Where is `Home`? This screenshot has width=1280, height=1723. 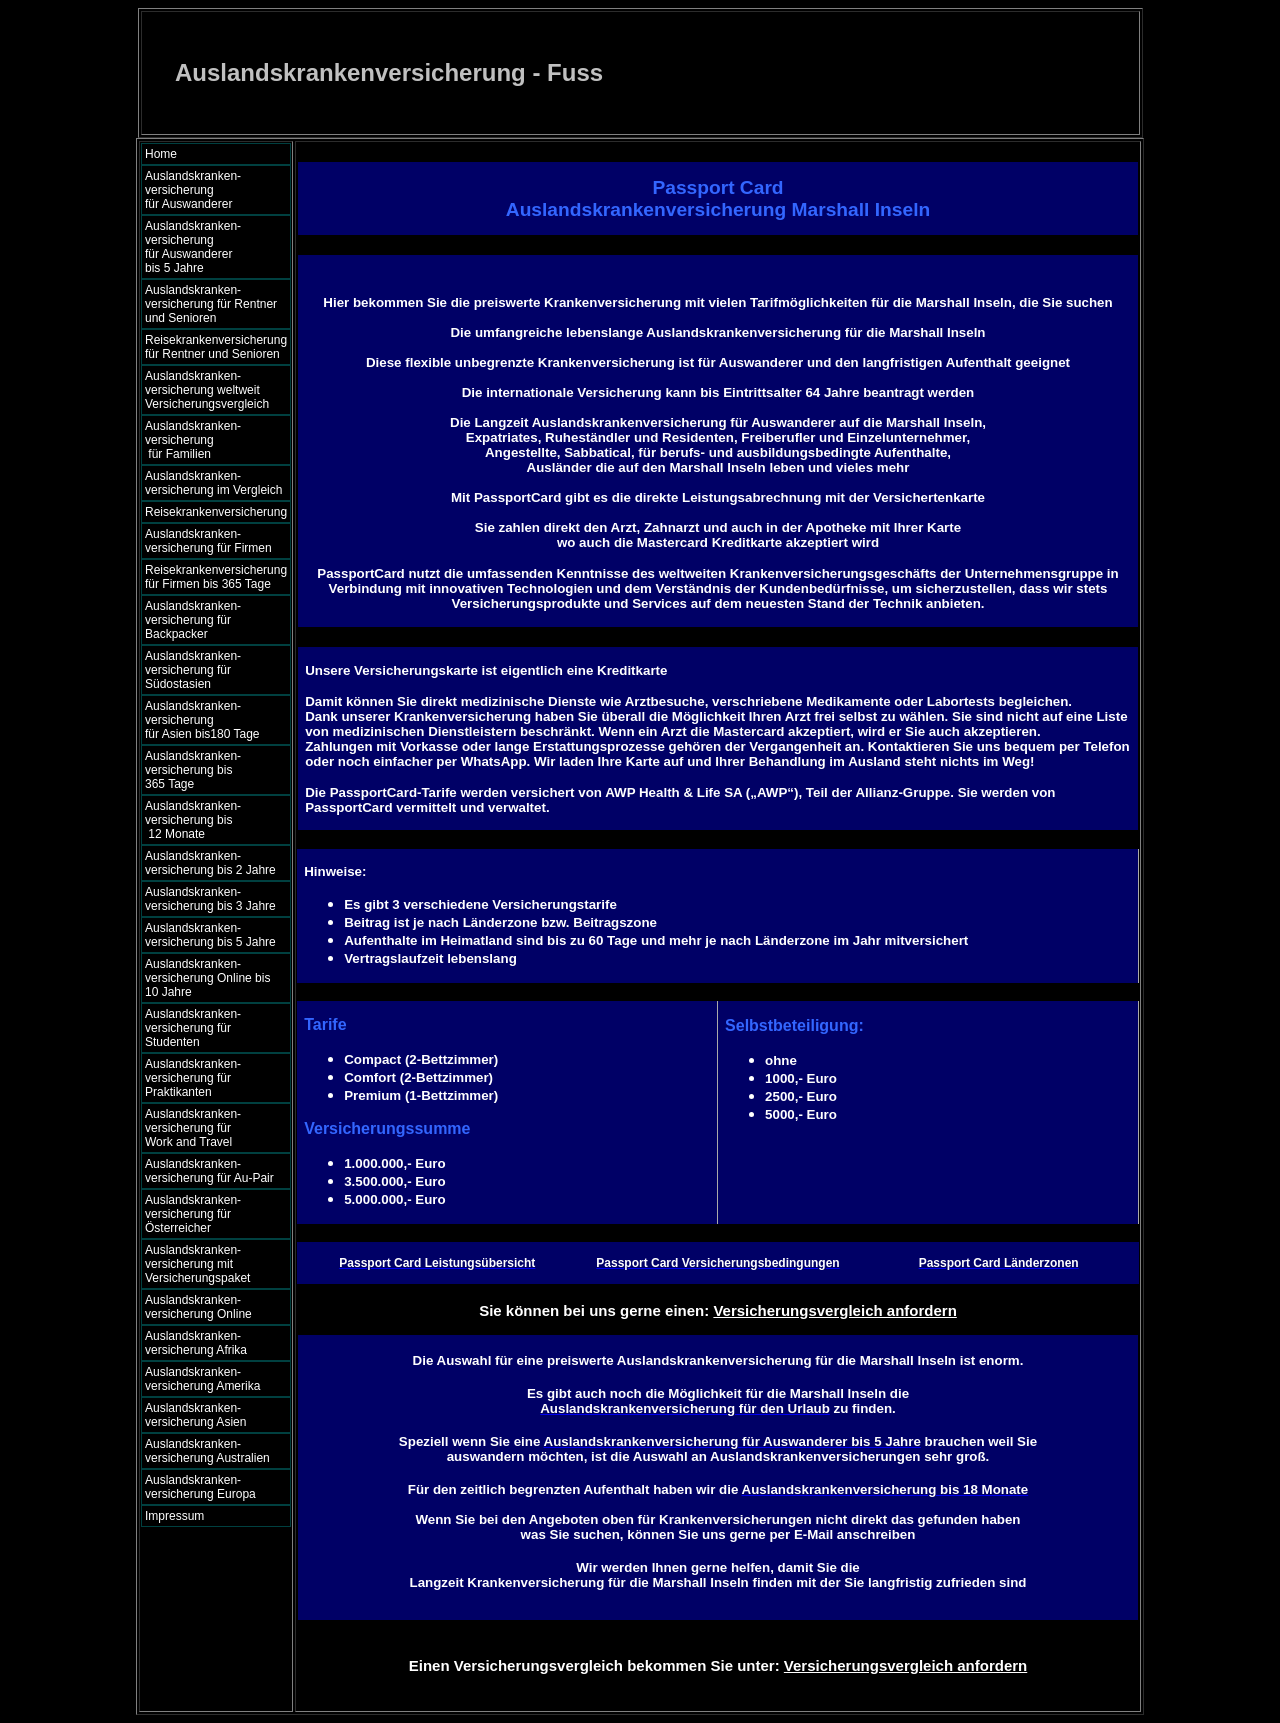
Home is located at coordinates (161, 154).